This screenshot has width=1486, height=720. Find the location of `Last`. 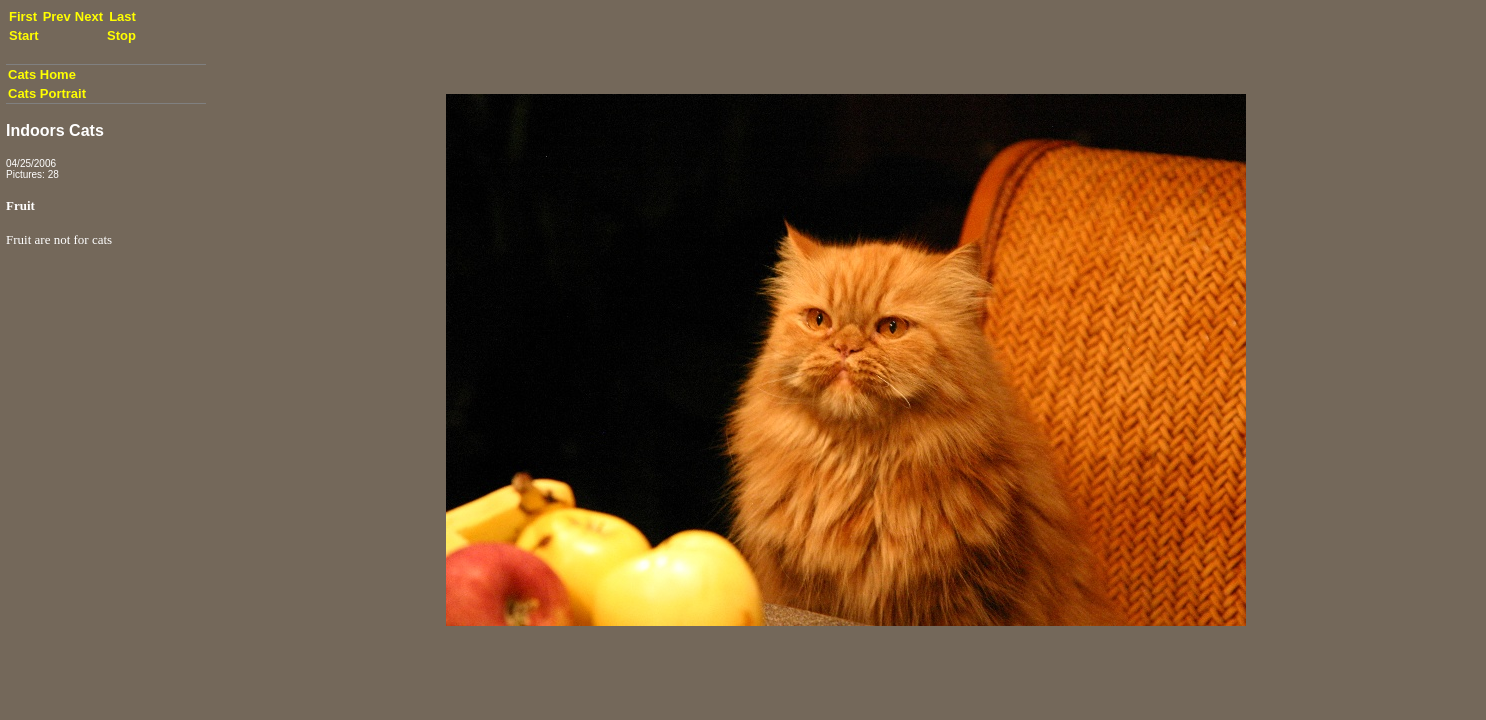

Last is located at coordinates (122, 16).